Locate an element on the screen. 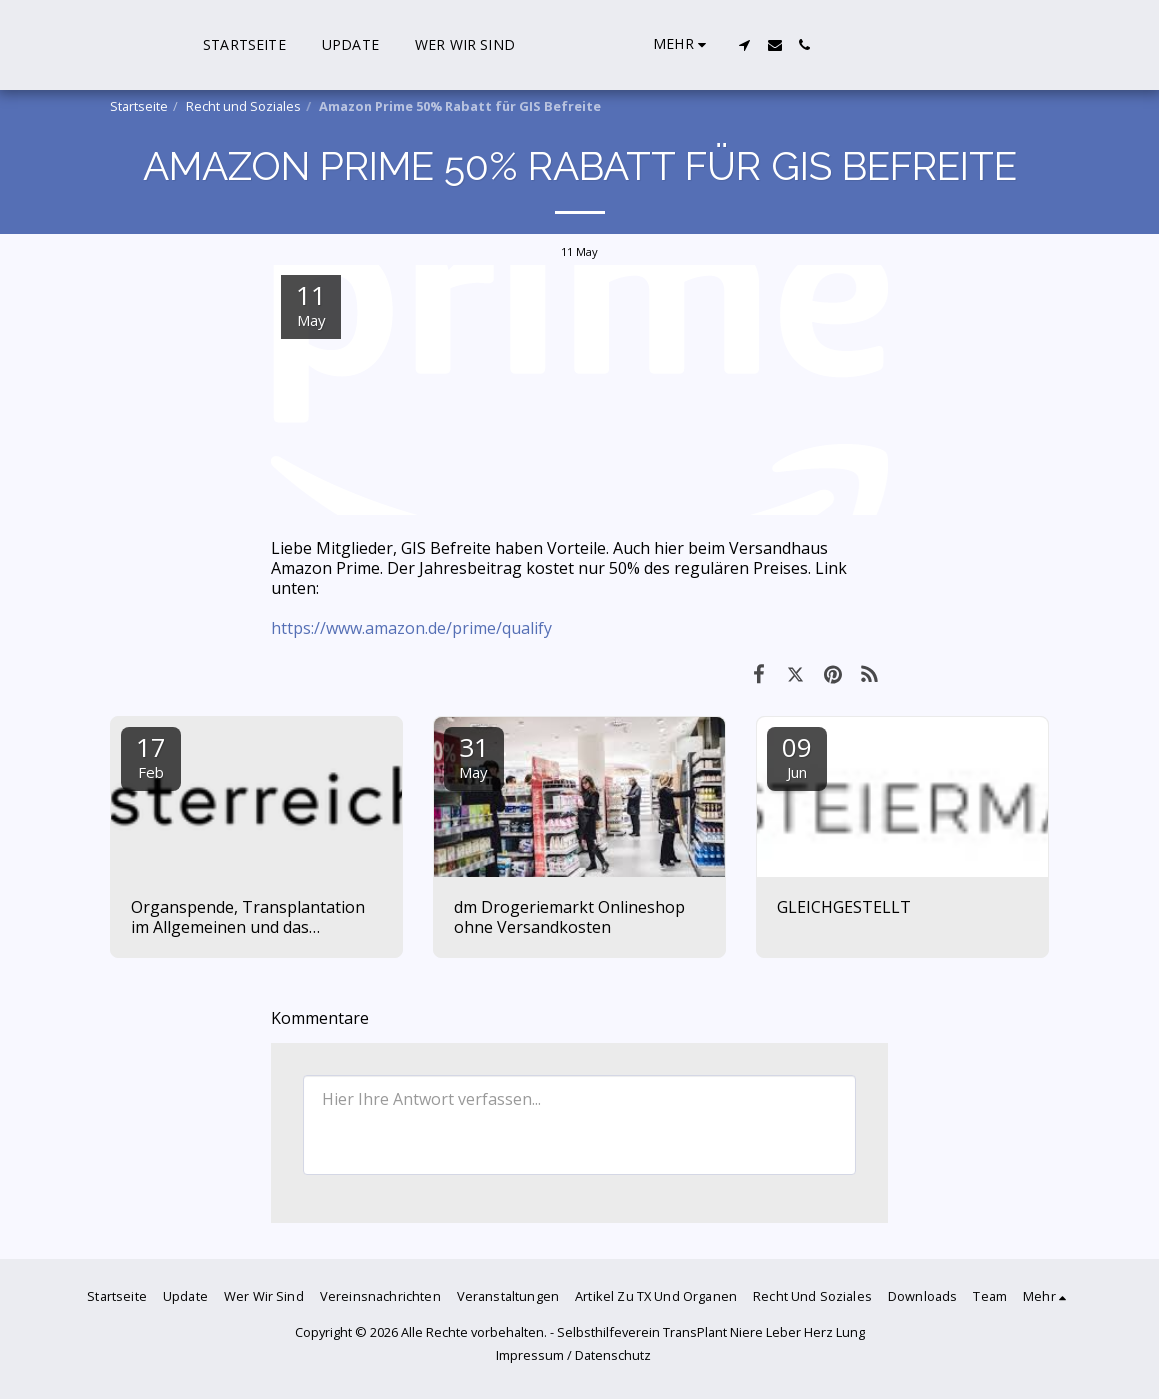  31 is located at coordinates (474, 755).